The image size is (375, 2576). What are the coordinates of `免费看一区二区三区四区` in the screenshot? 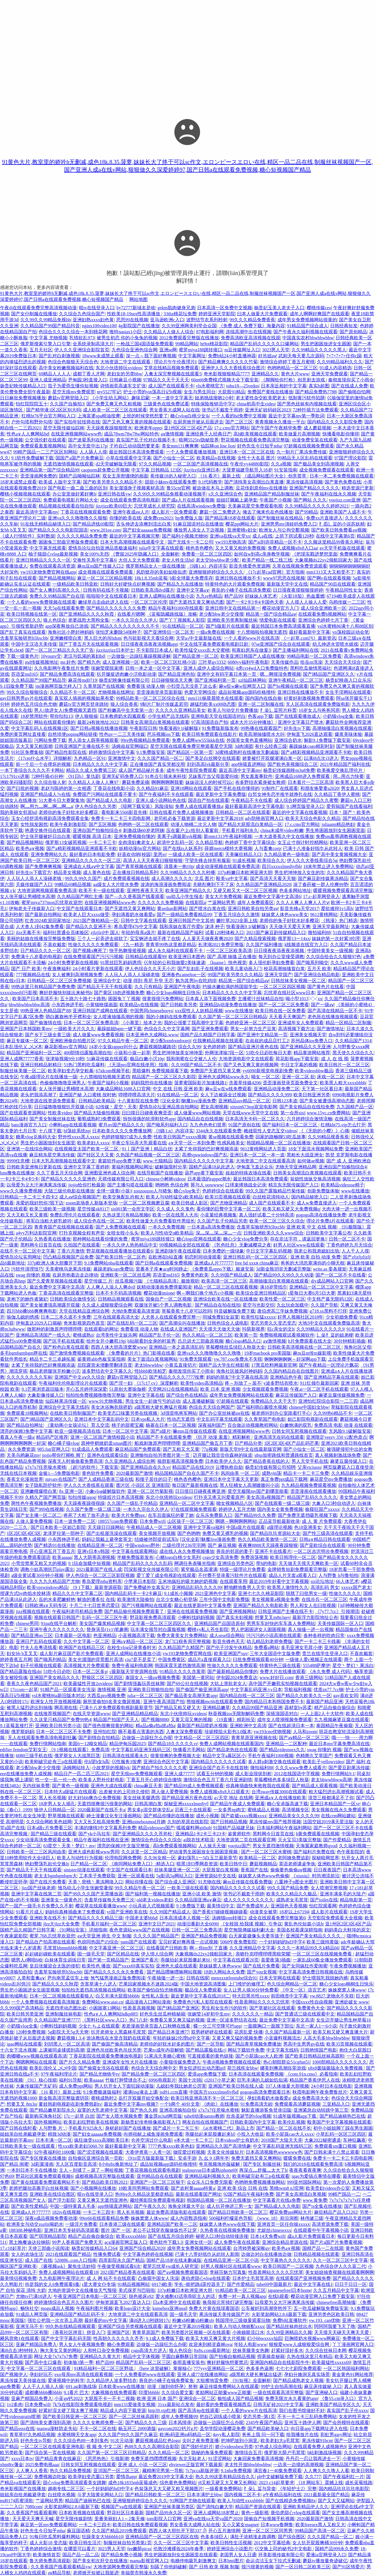 It's located at (207, 554).